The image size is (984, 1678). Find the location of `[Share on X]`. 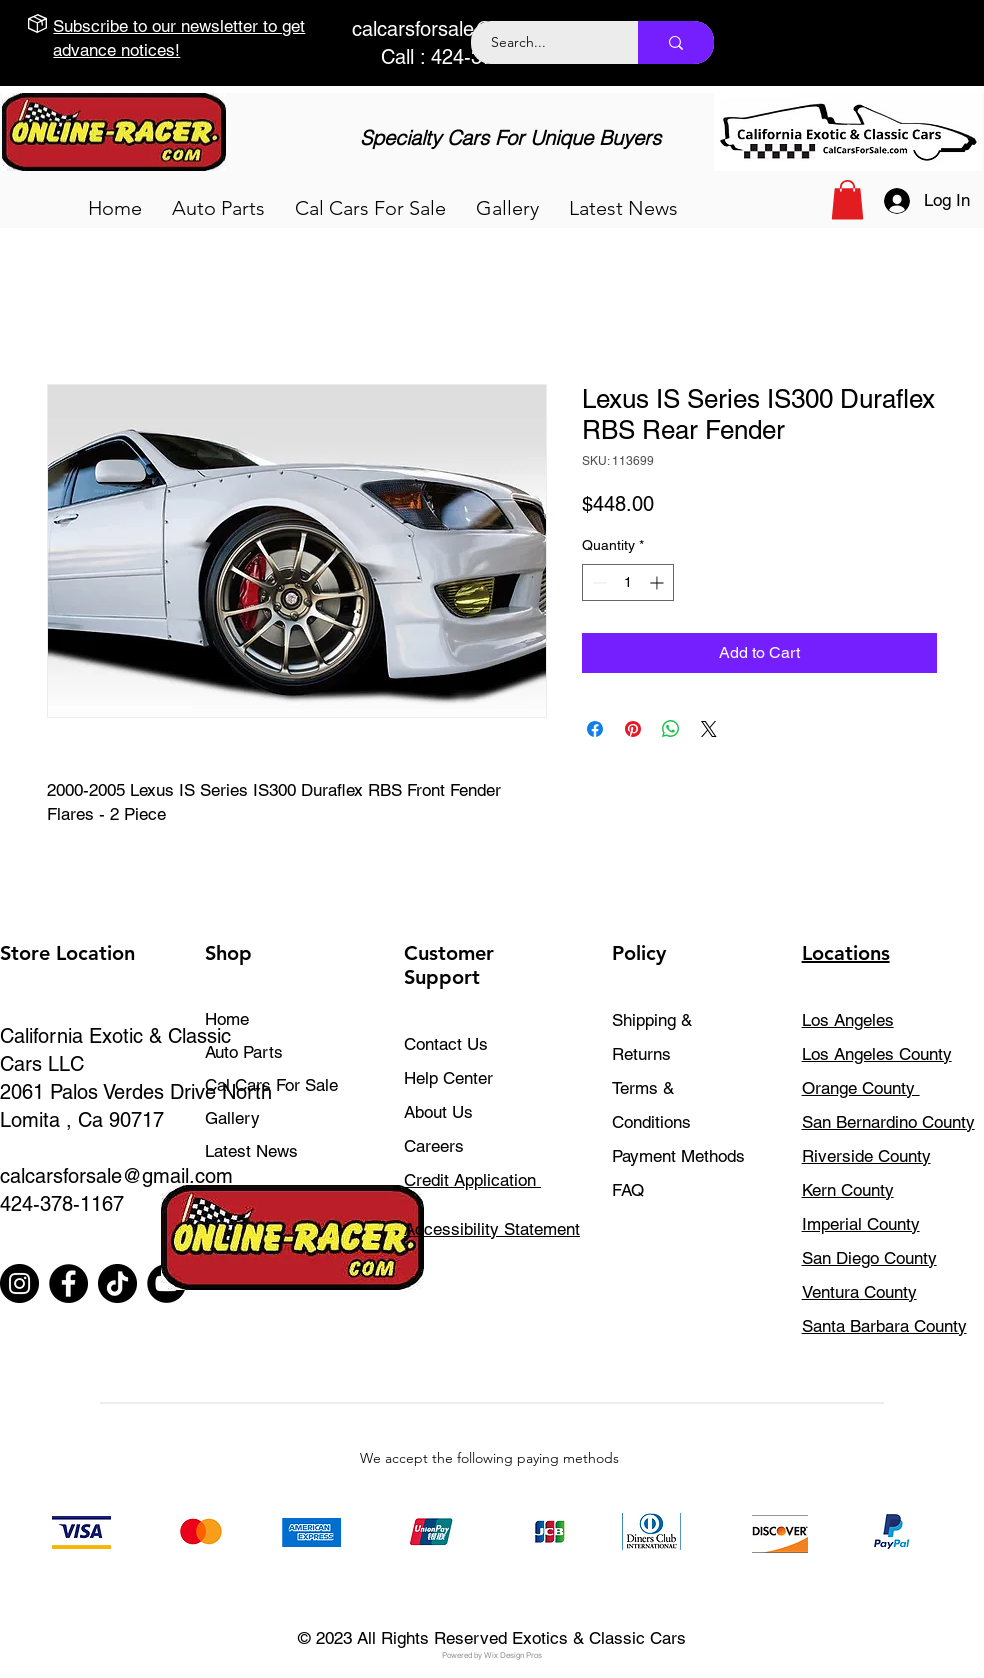

[Share on X] is located at coordinates (709, 729).